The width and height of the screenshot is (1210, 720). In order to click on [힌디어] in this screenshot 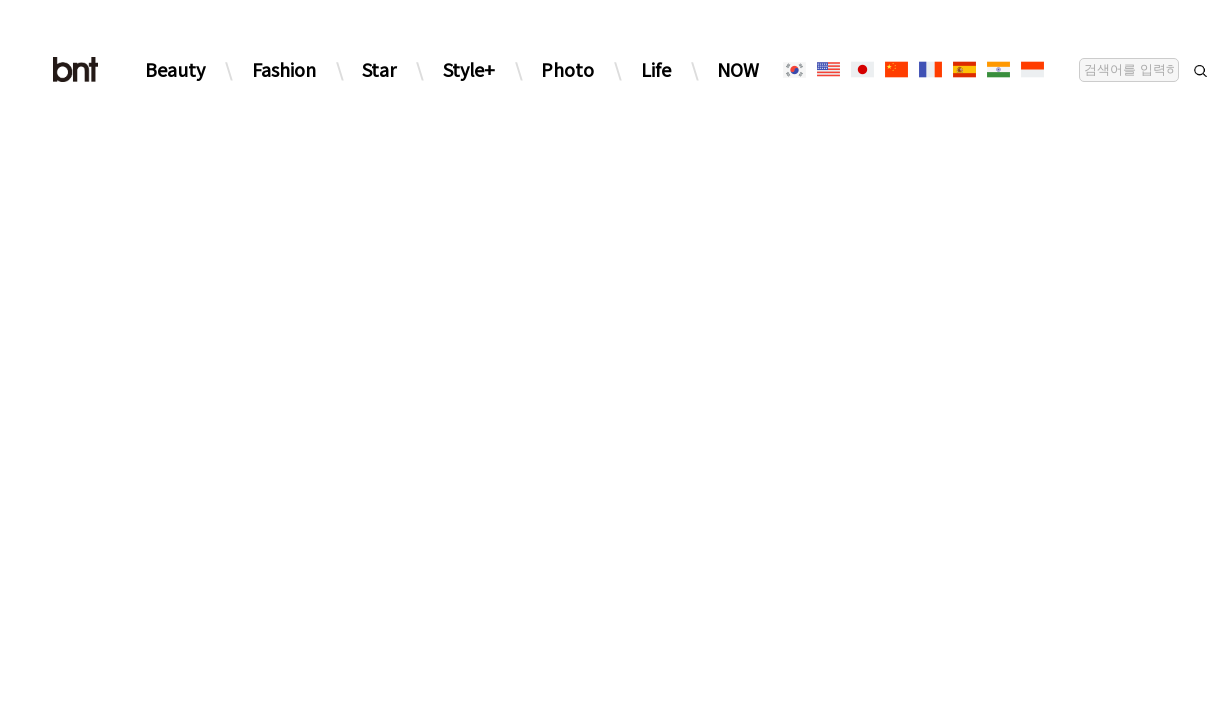, I will do `click(998, 69)`.